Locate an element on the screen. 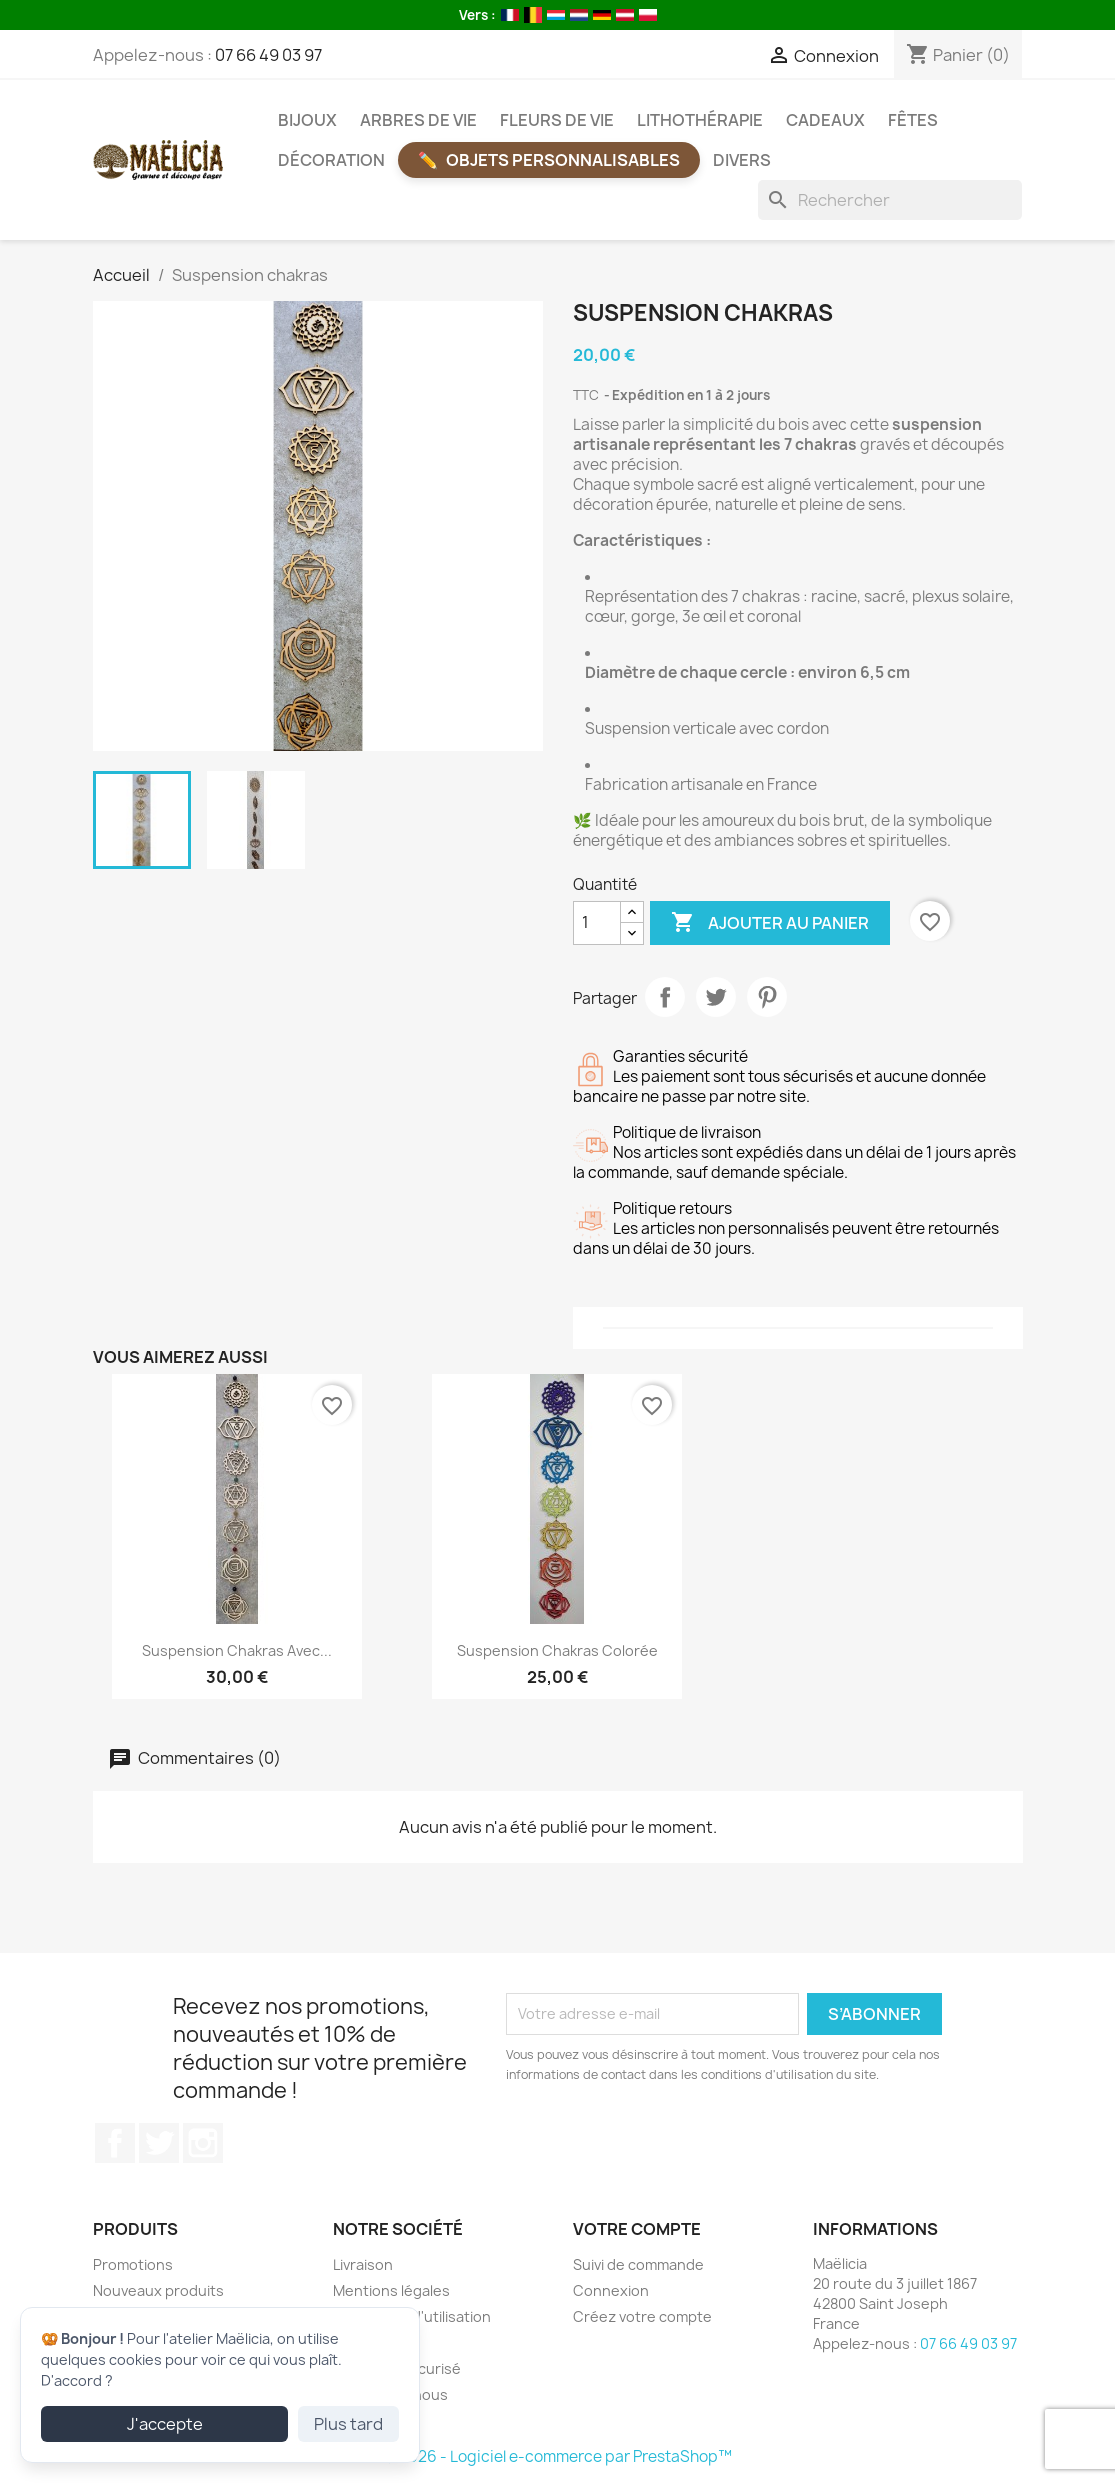  Promotions is located at coordinates (133, 2264).